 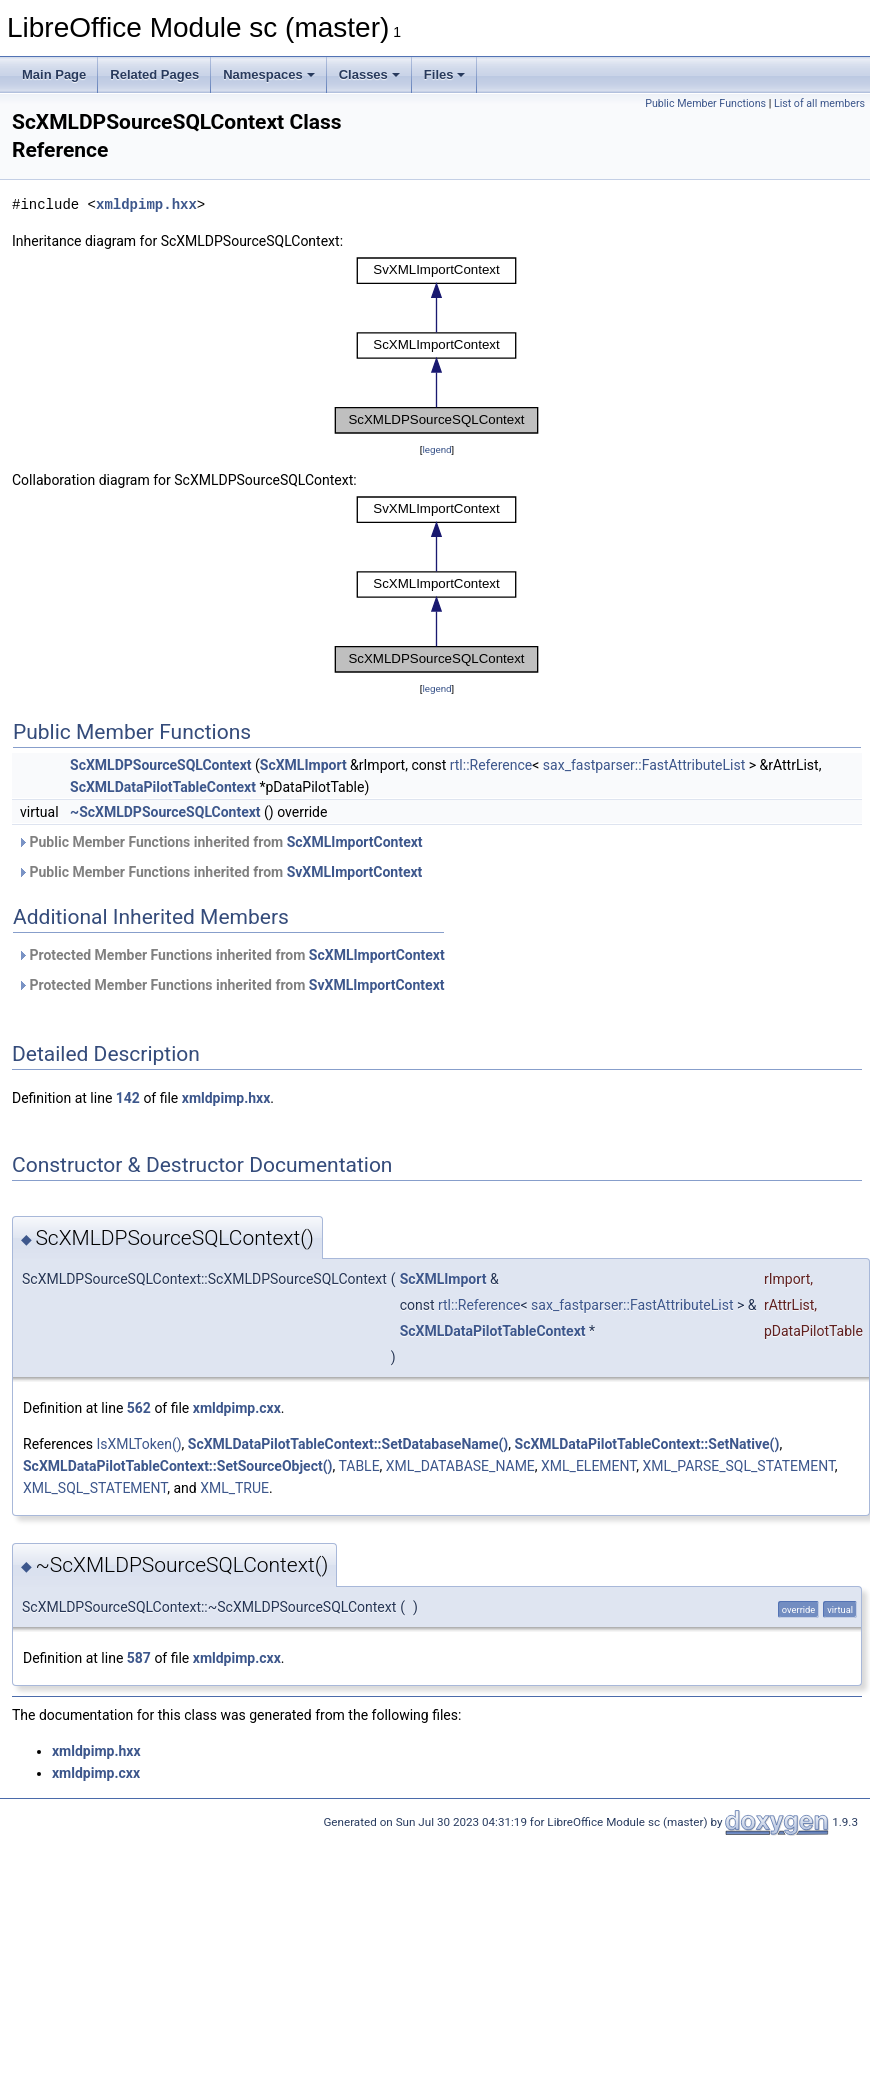 What do you see at coordinates (163, 787) in the screenshot?
I see `ScXMLDataPilotTableContext` at bounding box center [163, 787].